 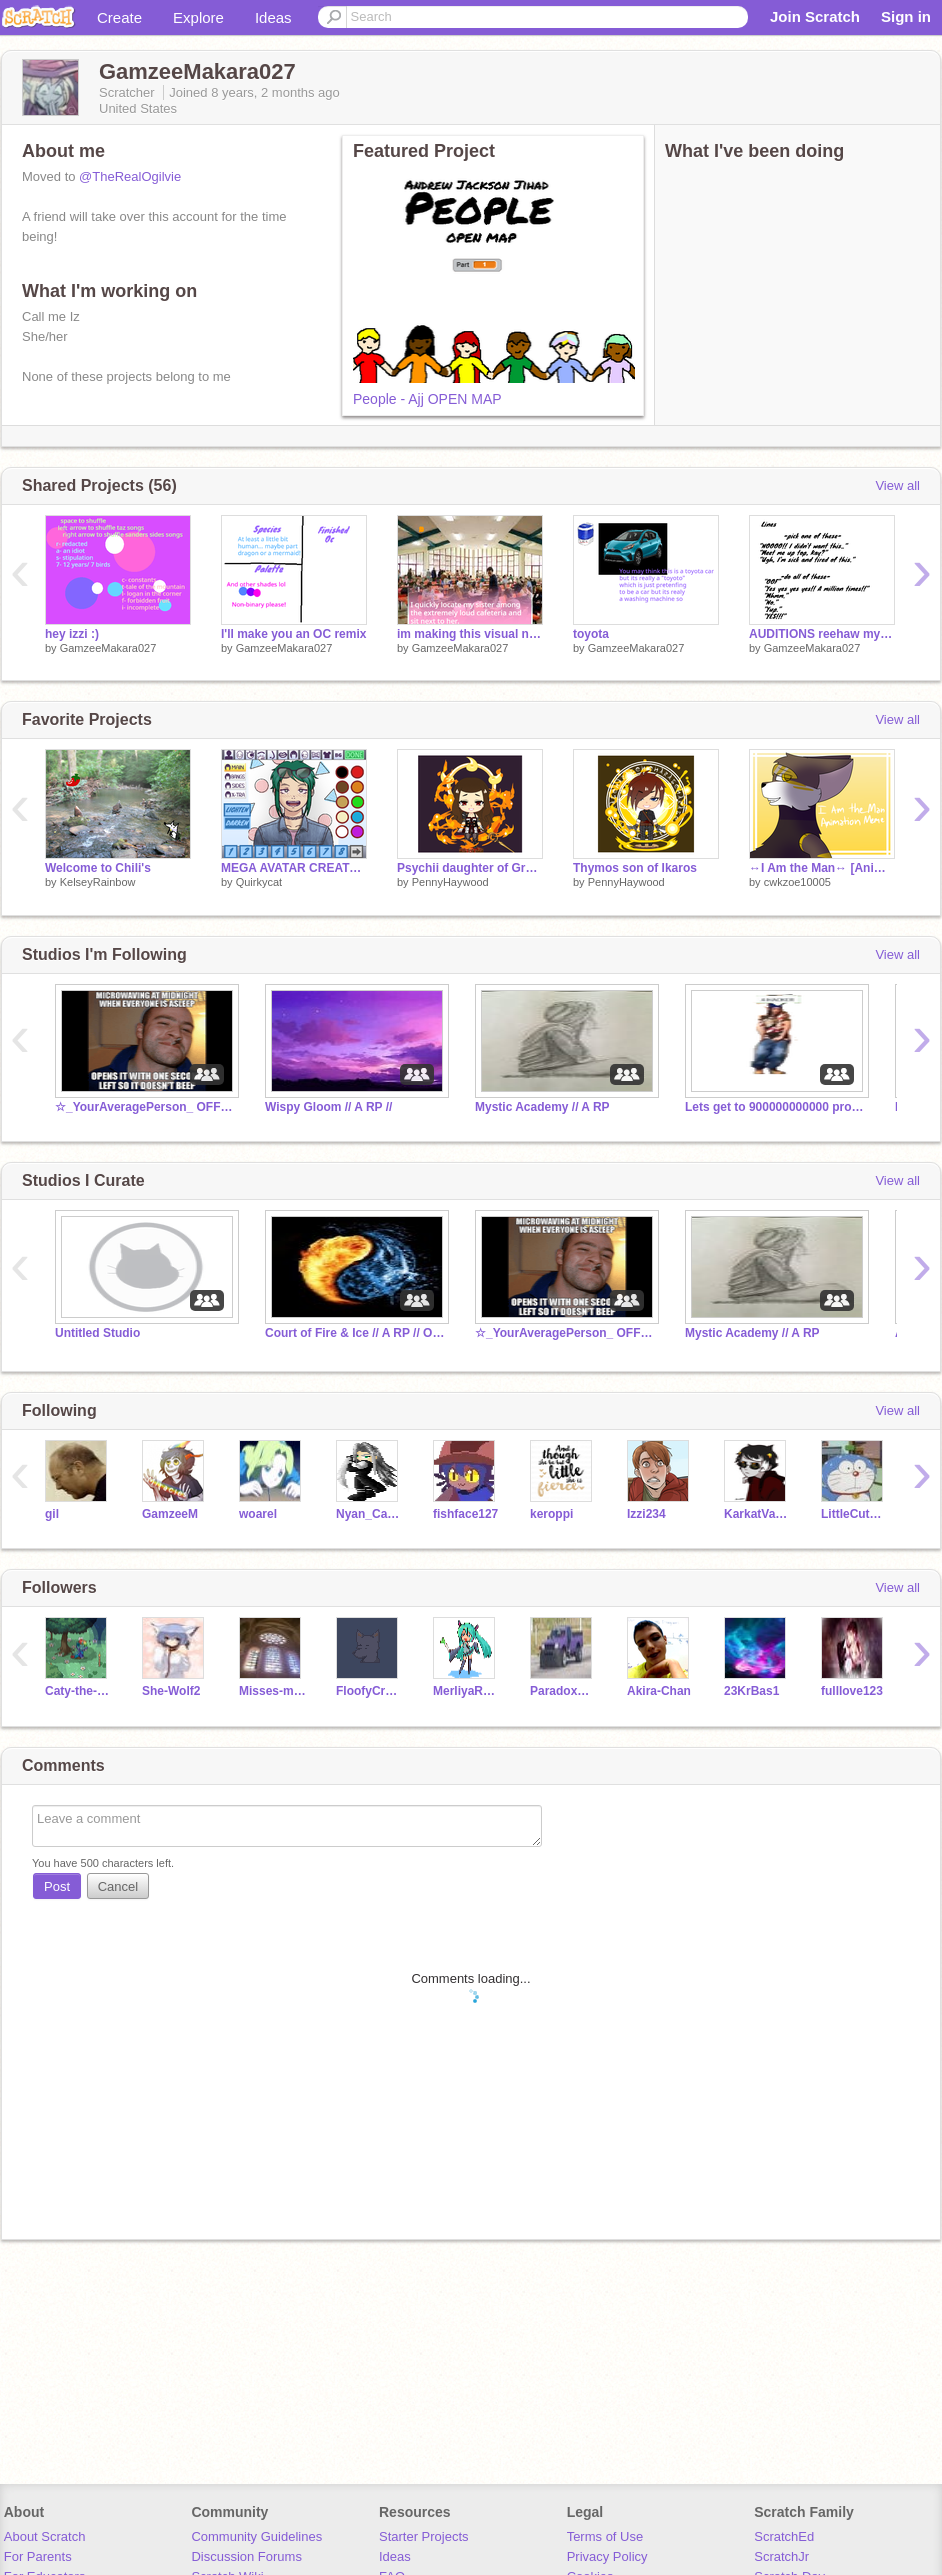 What do you see at coordinates (797, 882) in the screenshot?
I see `cwkzoe10005` at bounding box center [797, 882].